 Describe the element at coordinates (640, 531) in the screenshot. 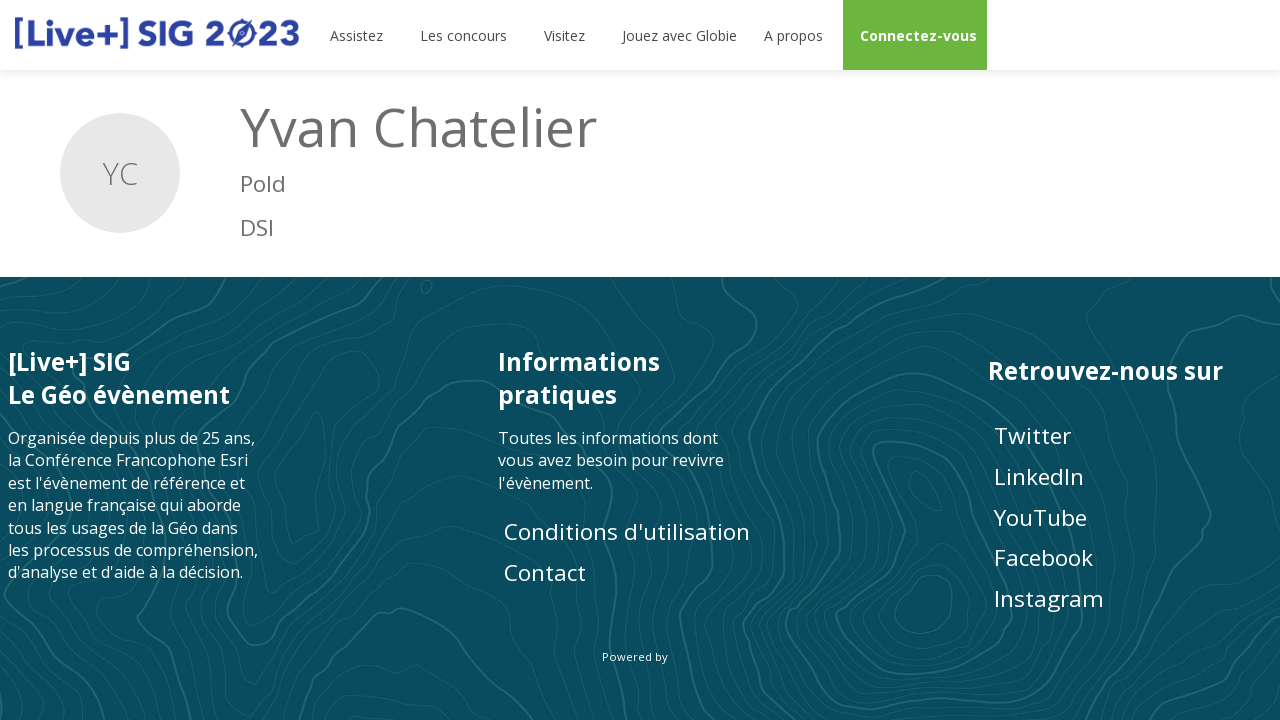

I see `[Conditions d'utilisation]` at that location.